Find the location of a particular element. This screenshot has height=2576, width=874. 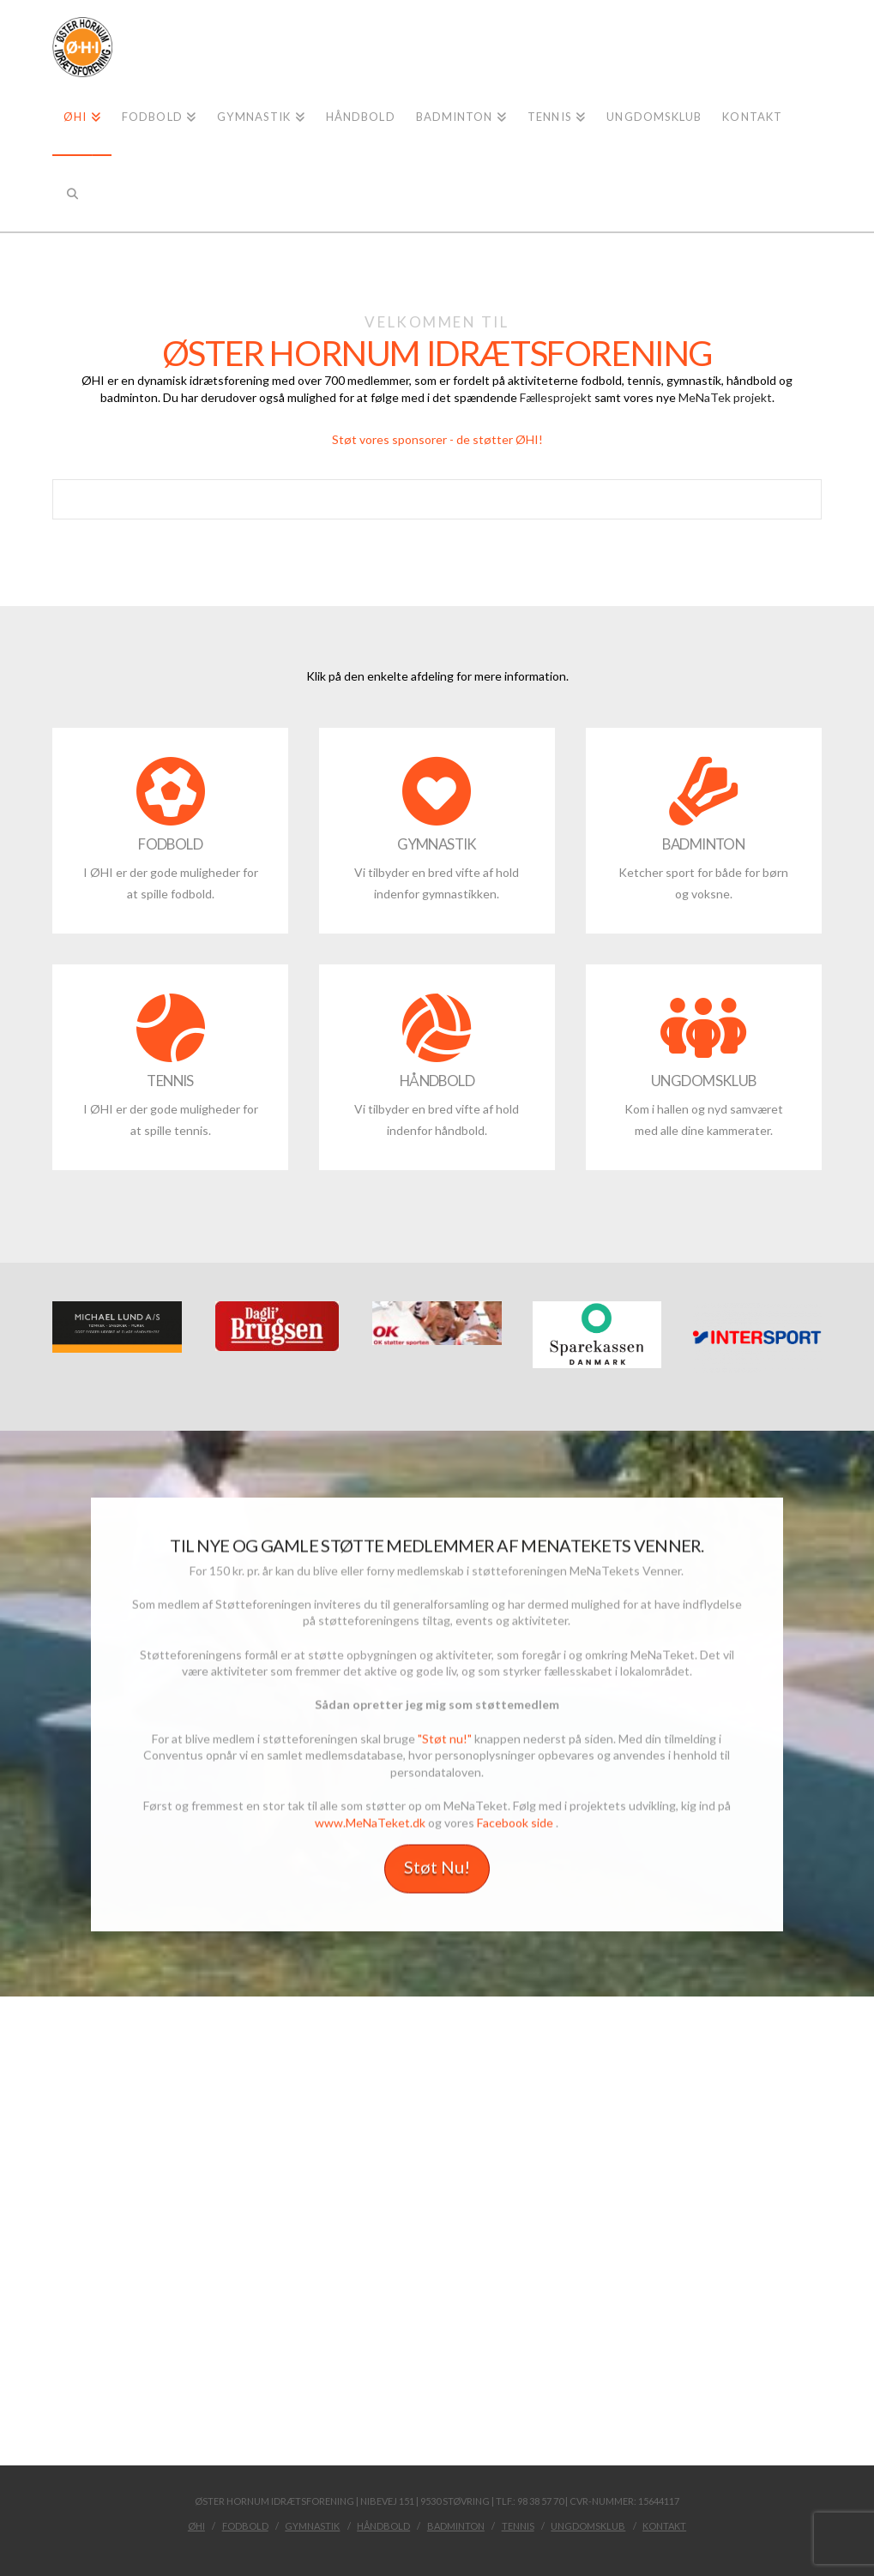

Tennis is located at coordinates (518, 2525).